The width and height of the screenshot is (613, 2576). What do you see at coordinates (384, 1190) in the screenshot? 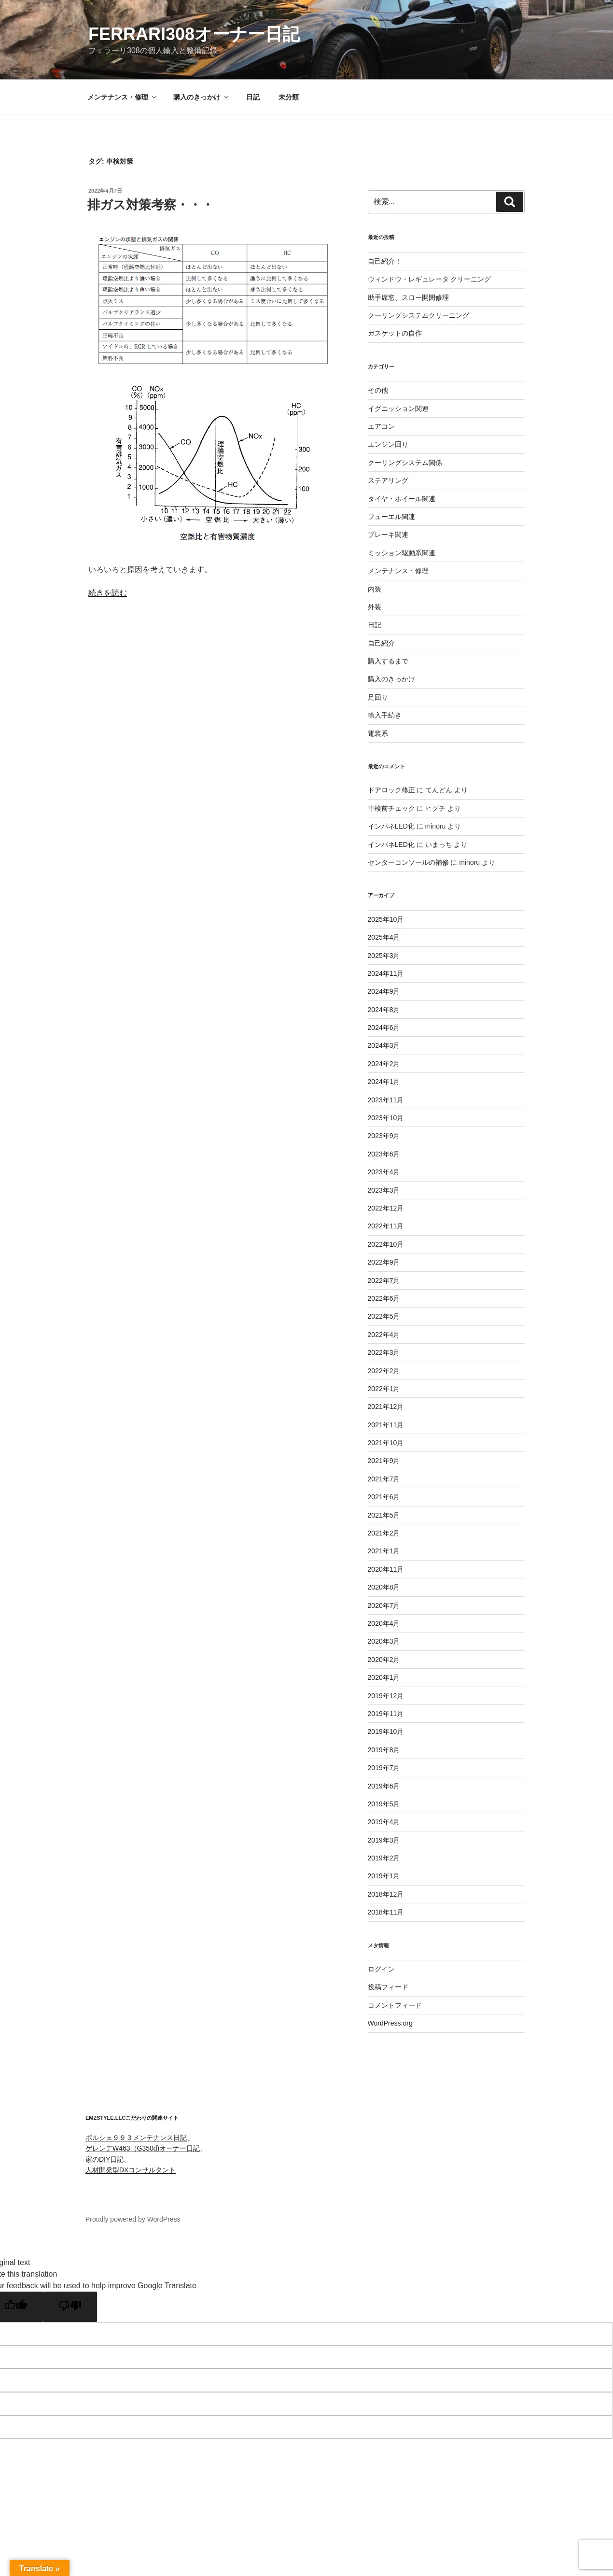
I see `2023年3月` at bounding box center [384, 1190].